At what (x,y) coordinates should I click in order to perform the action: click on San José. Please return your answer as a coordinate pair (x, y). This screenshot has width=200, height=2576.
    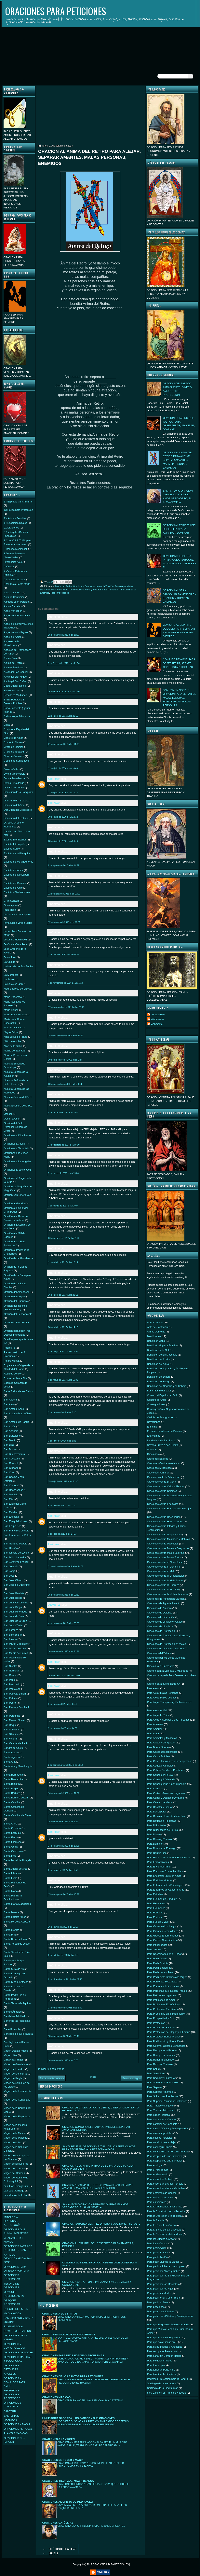
    Looking at the image, I should click on (9, 1575).